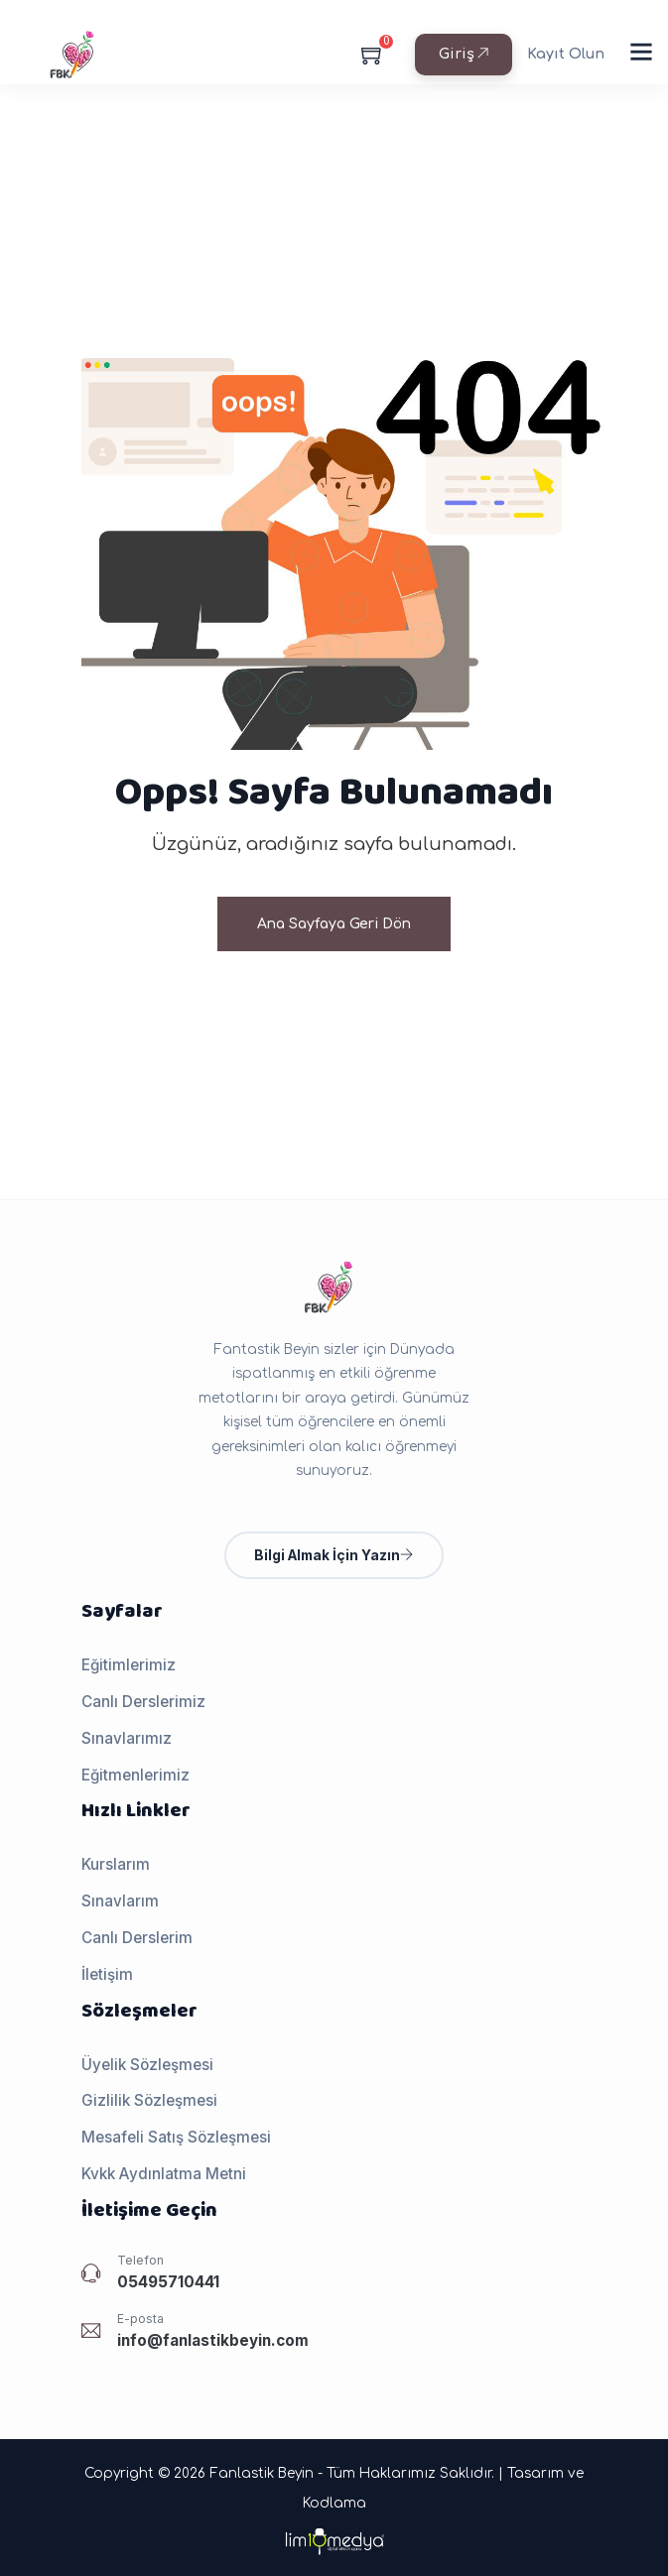 The width and height of the screenshot is (668, 2576). I want to click on Sınavlarımız, so click(126, 1738).